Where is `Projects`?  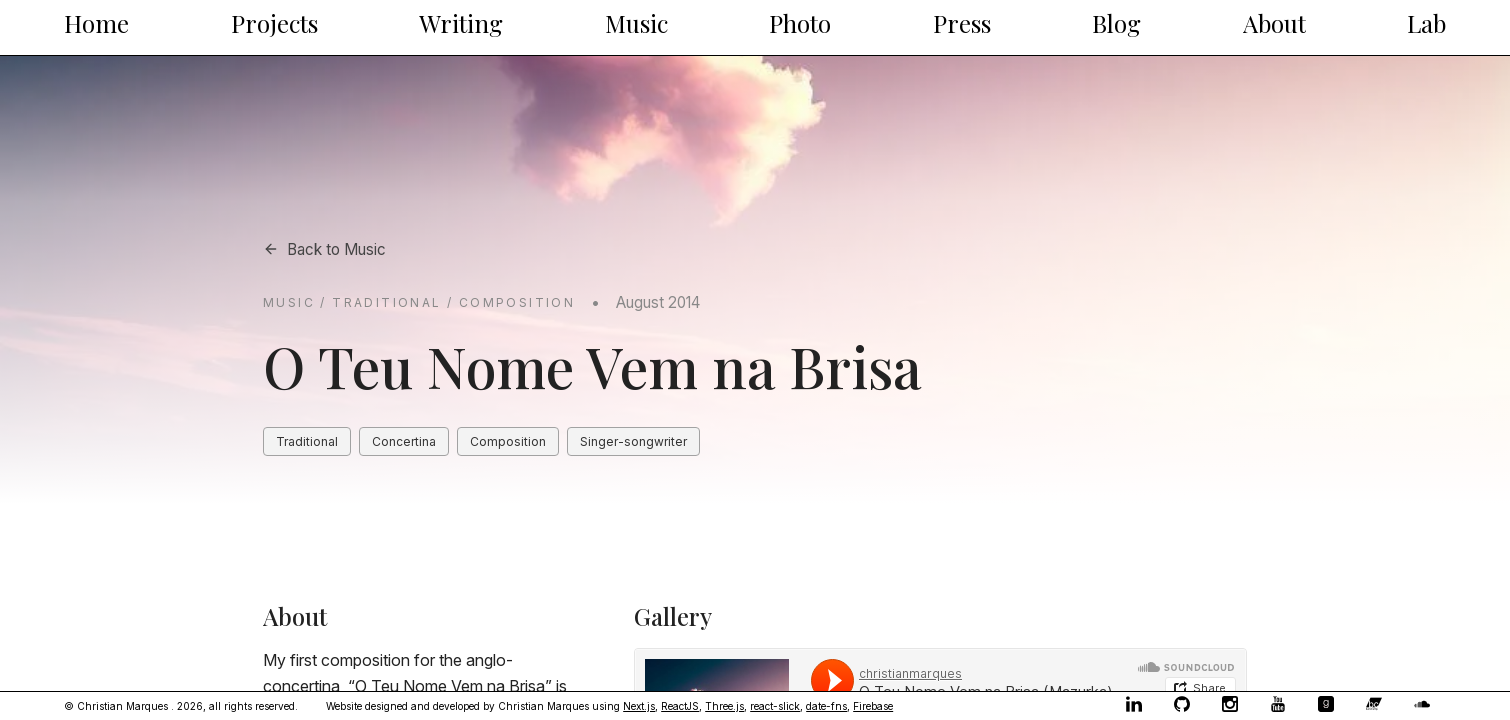
Projects is located at coordinates (274, 23).